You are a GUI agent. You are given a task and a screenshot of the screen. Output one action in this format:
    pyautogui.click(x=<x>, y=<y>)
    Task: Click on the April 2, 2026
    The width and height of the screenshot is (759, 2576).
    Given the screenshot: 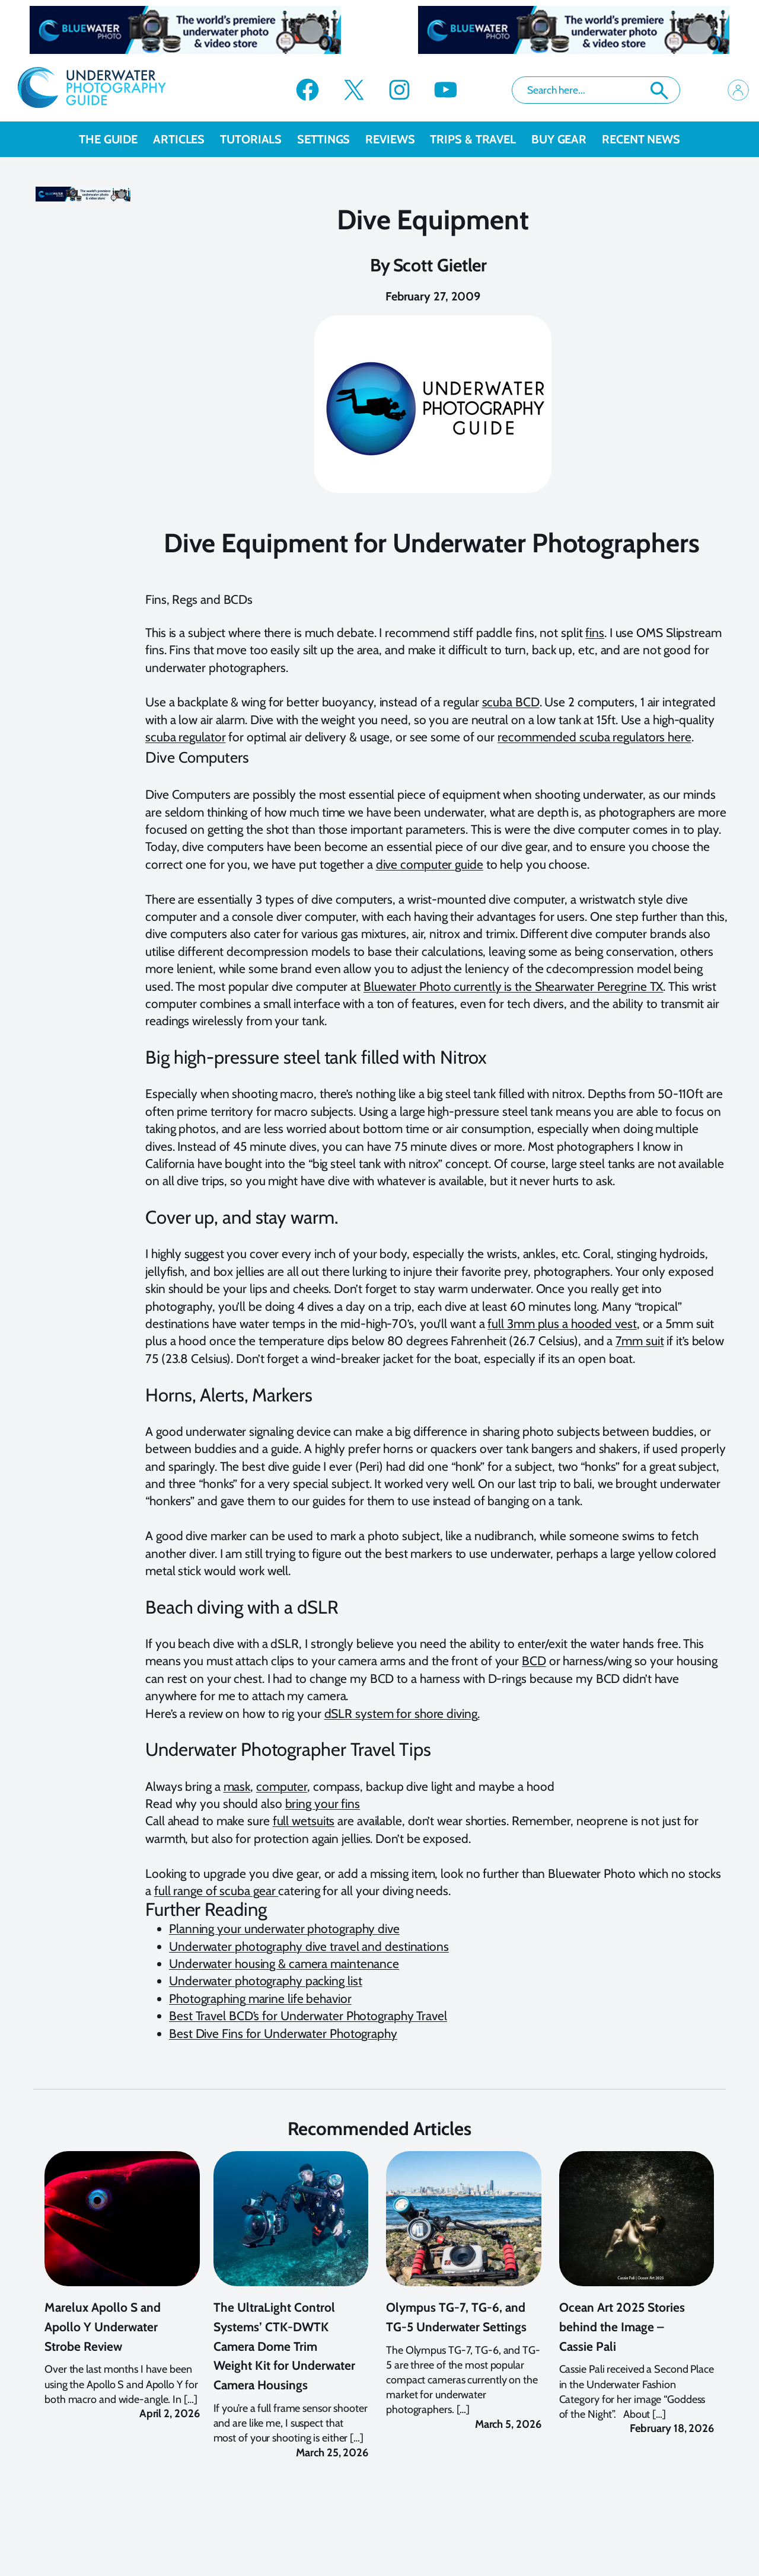 What is the action you would take?
    pyautogui.click(x=169, y=2426)
    